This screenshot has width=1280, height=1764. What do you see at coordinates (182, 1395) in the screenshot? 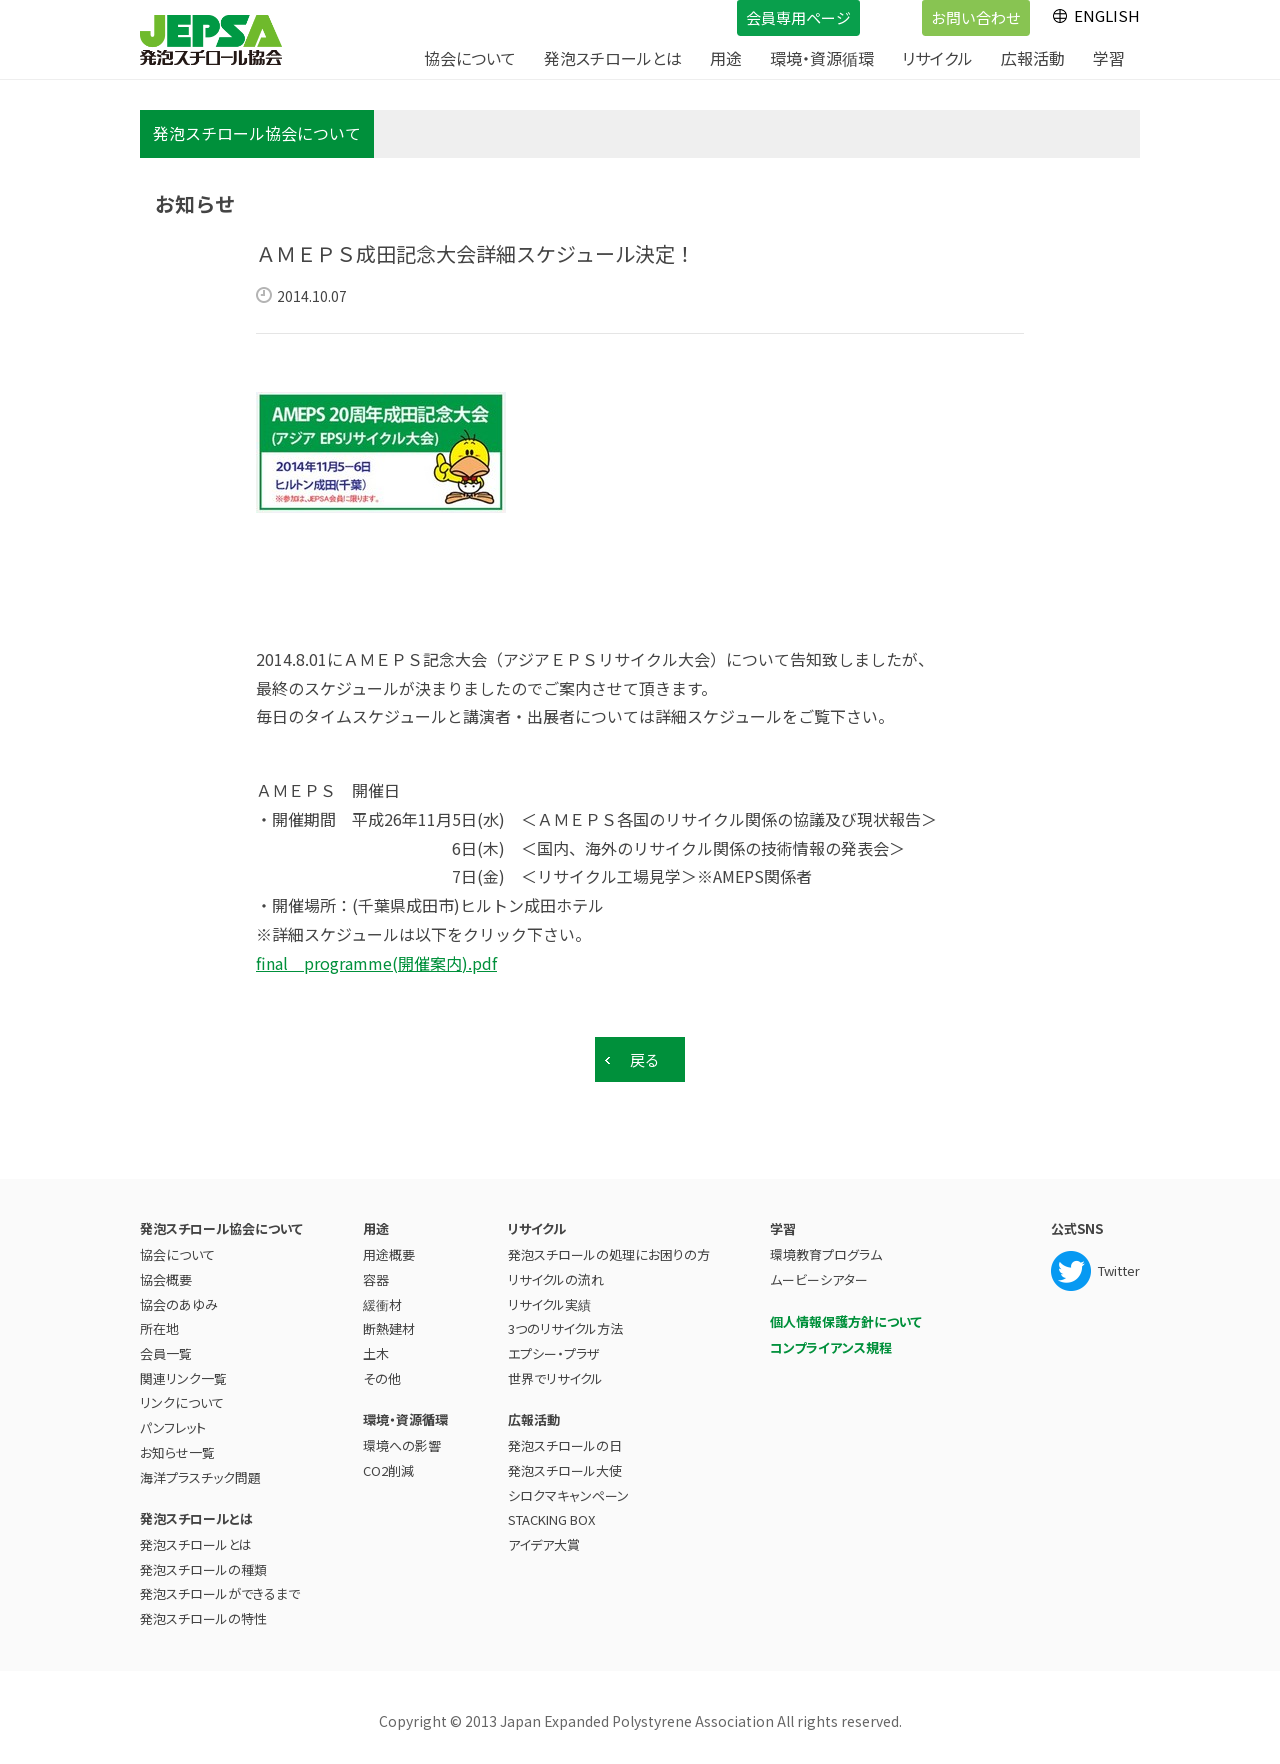
I see `リンクについて` at bounding box center [182, 1395].